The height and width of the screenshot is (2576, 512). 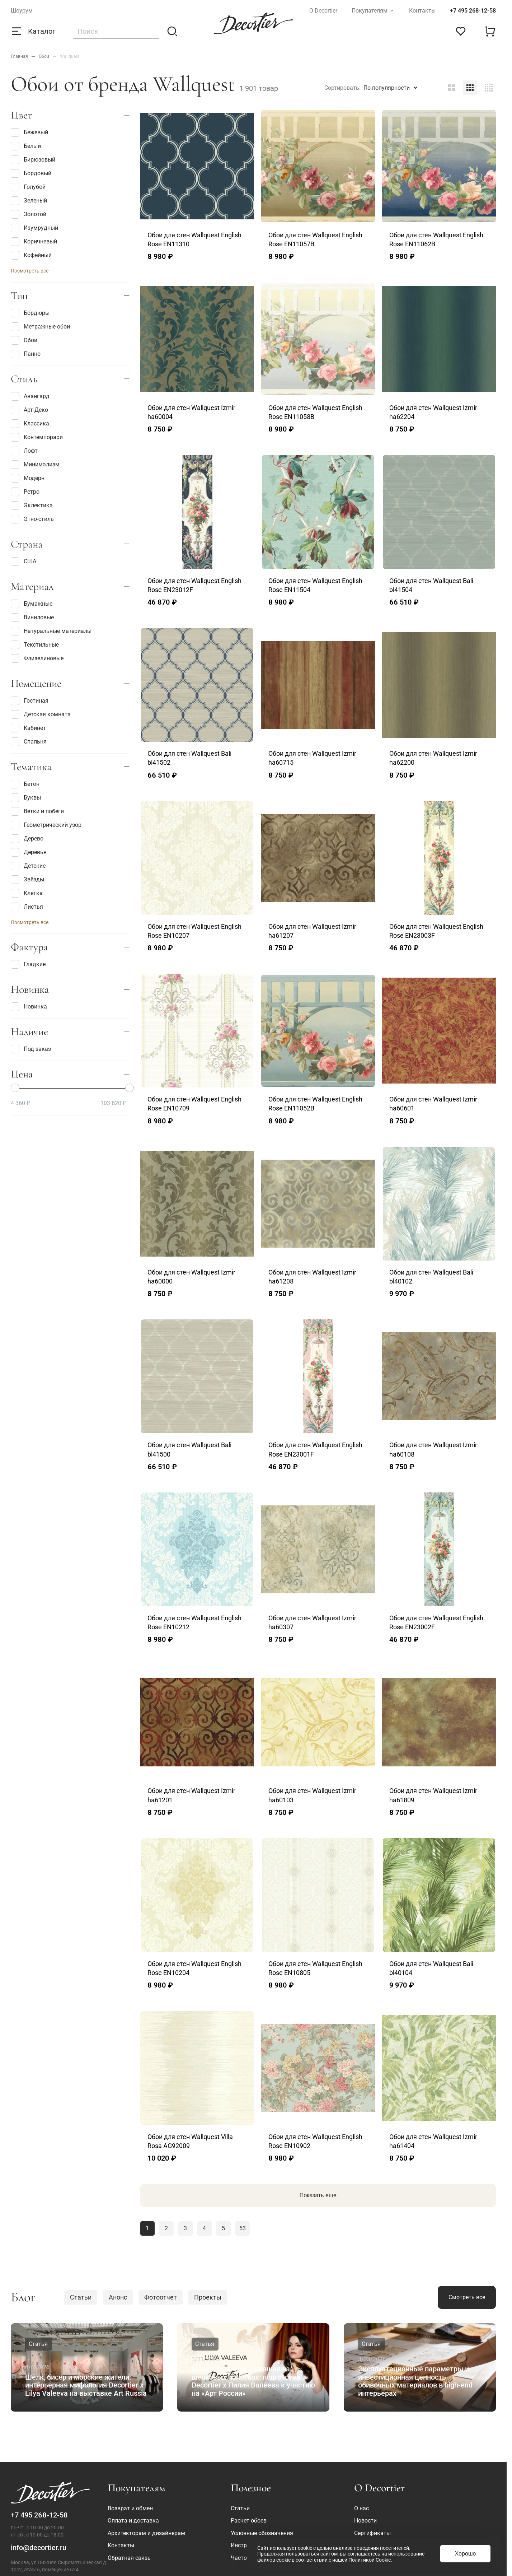 I want to click on Этно-стиль, so click(x=32, y=519).